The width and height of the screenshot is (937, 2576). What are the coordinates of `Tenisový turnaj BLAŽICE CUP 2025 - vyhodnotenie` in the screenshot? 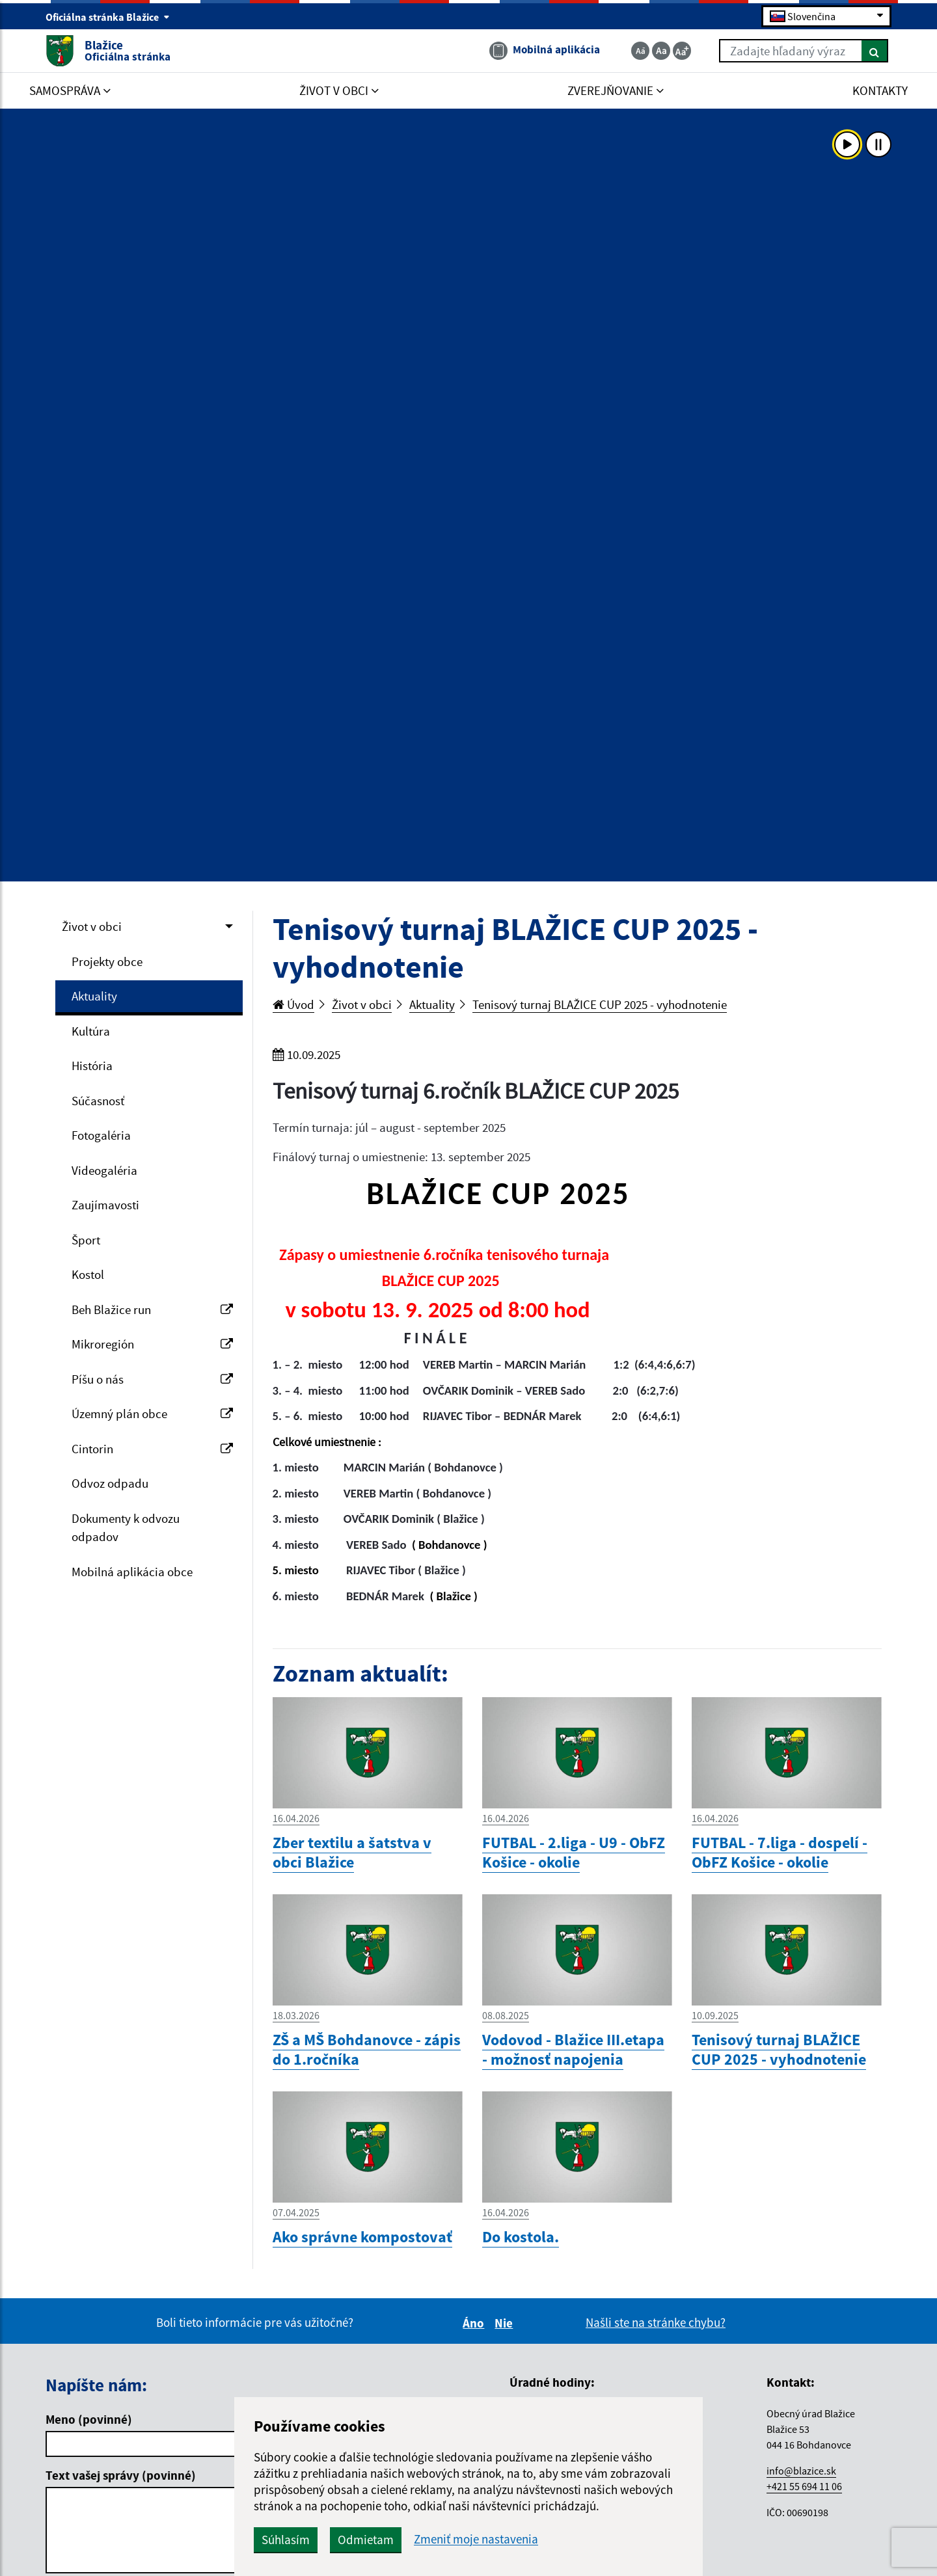 It's located at (599, 1004).